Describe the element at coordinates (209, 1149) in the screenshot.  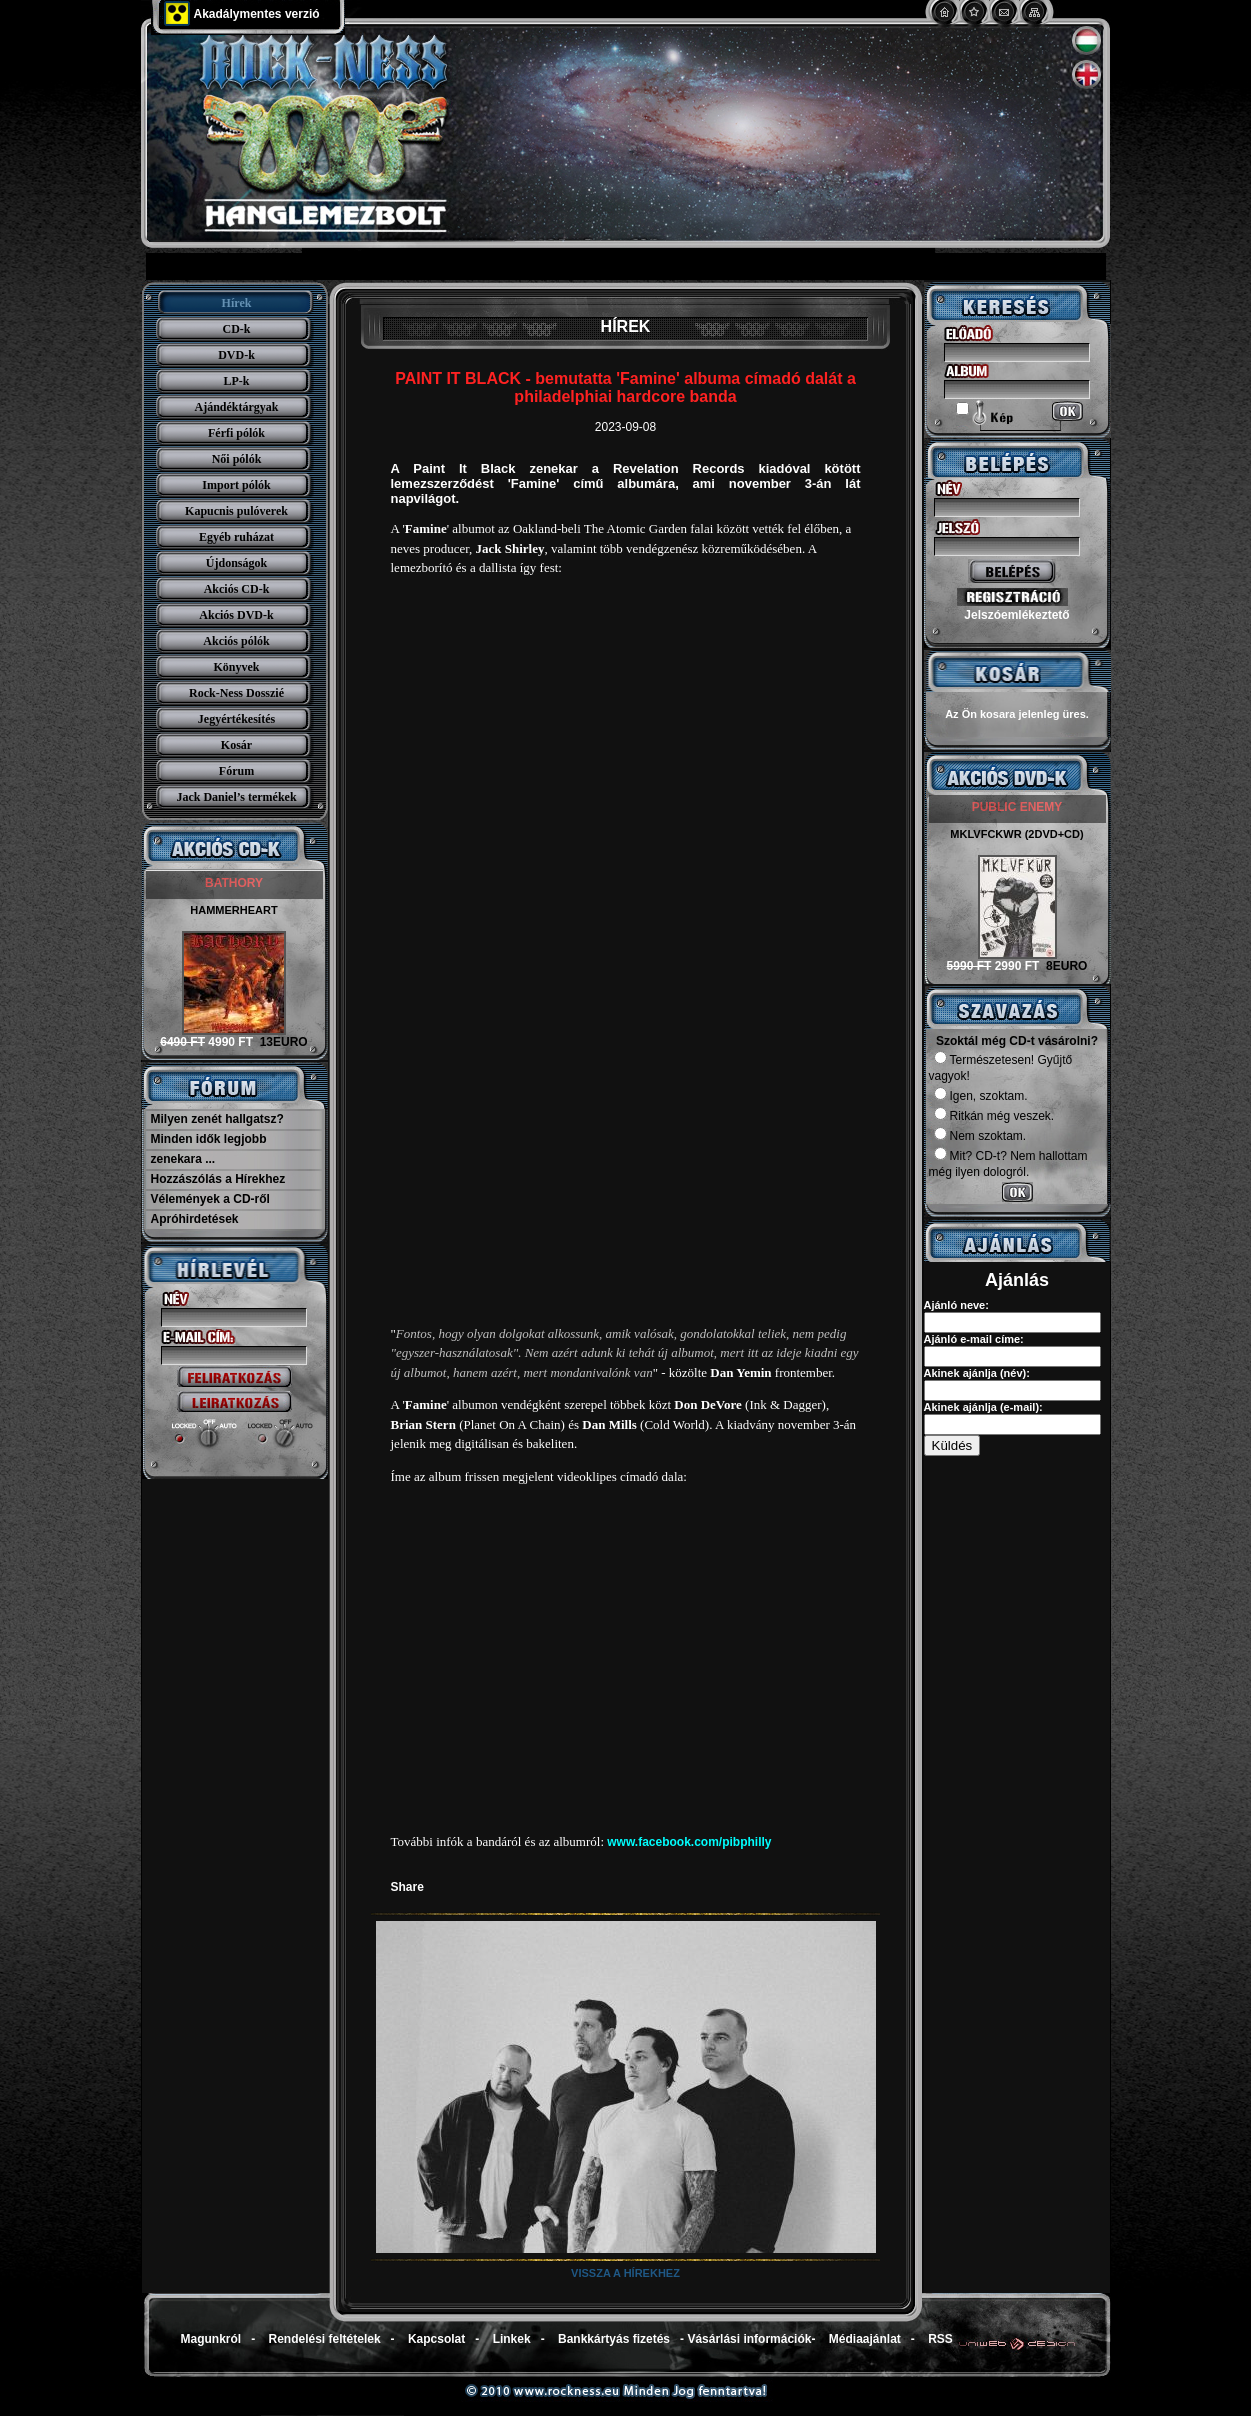
I see `Minden idők legjobb zenekara ...` at that location.